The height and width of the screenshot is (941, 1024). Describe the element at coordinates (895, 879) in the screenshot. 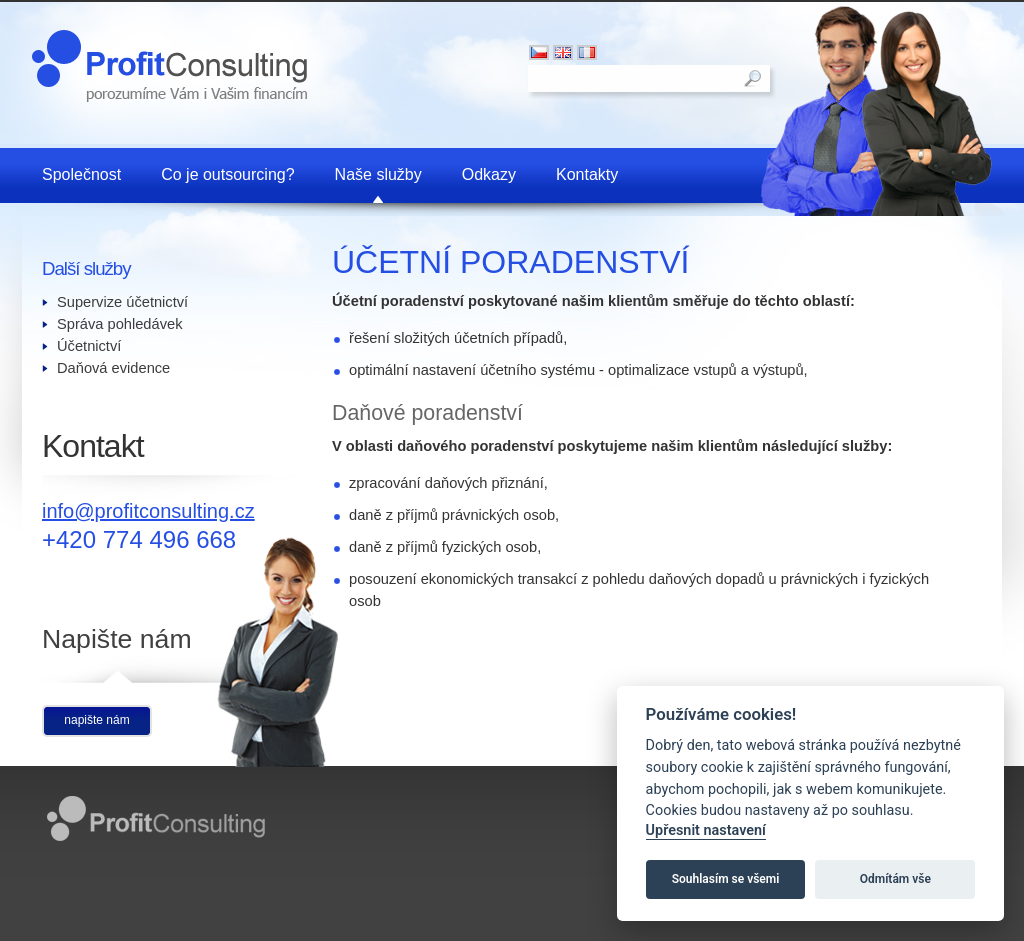

I see `Odmítám vše` at that location.